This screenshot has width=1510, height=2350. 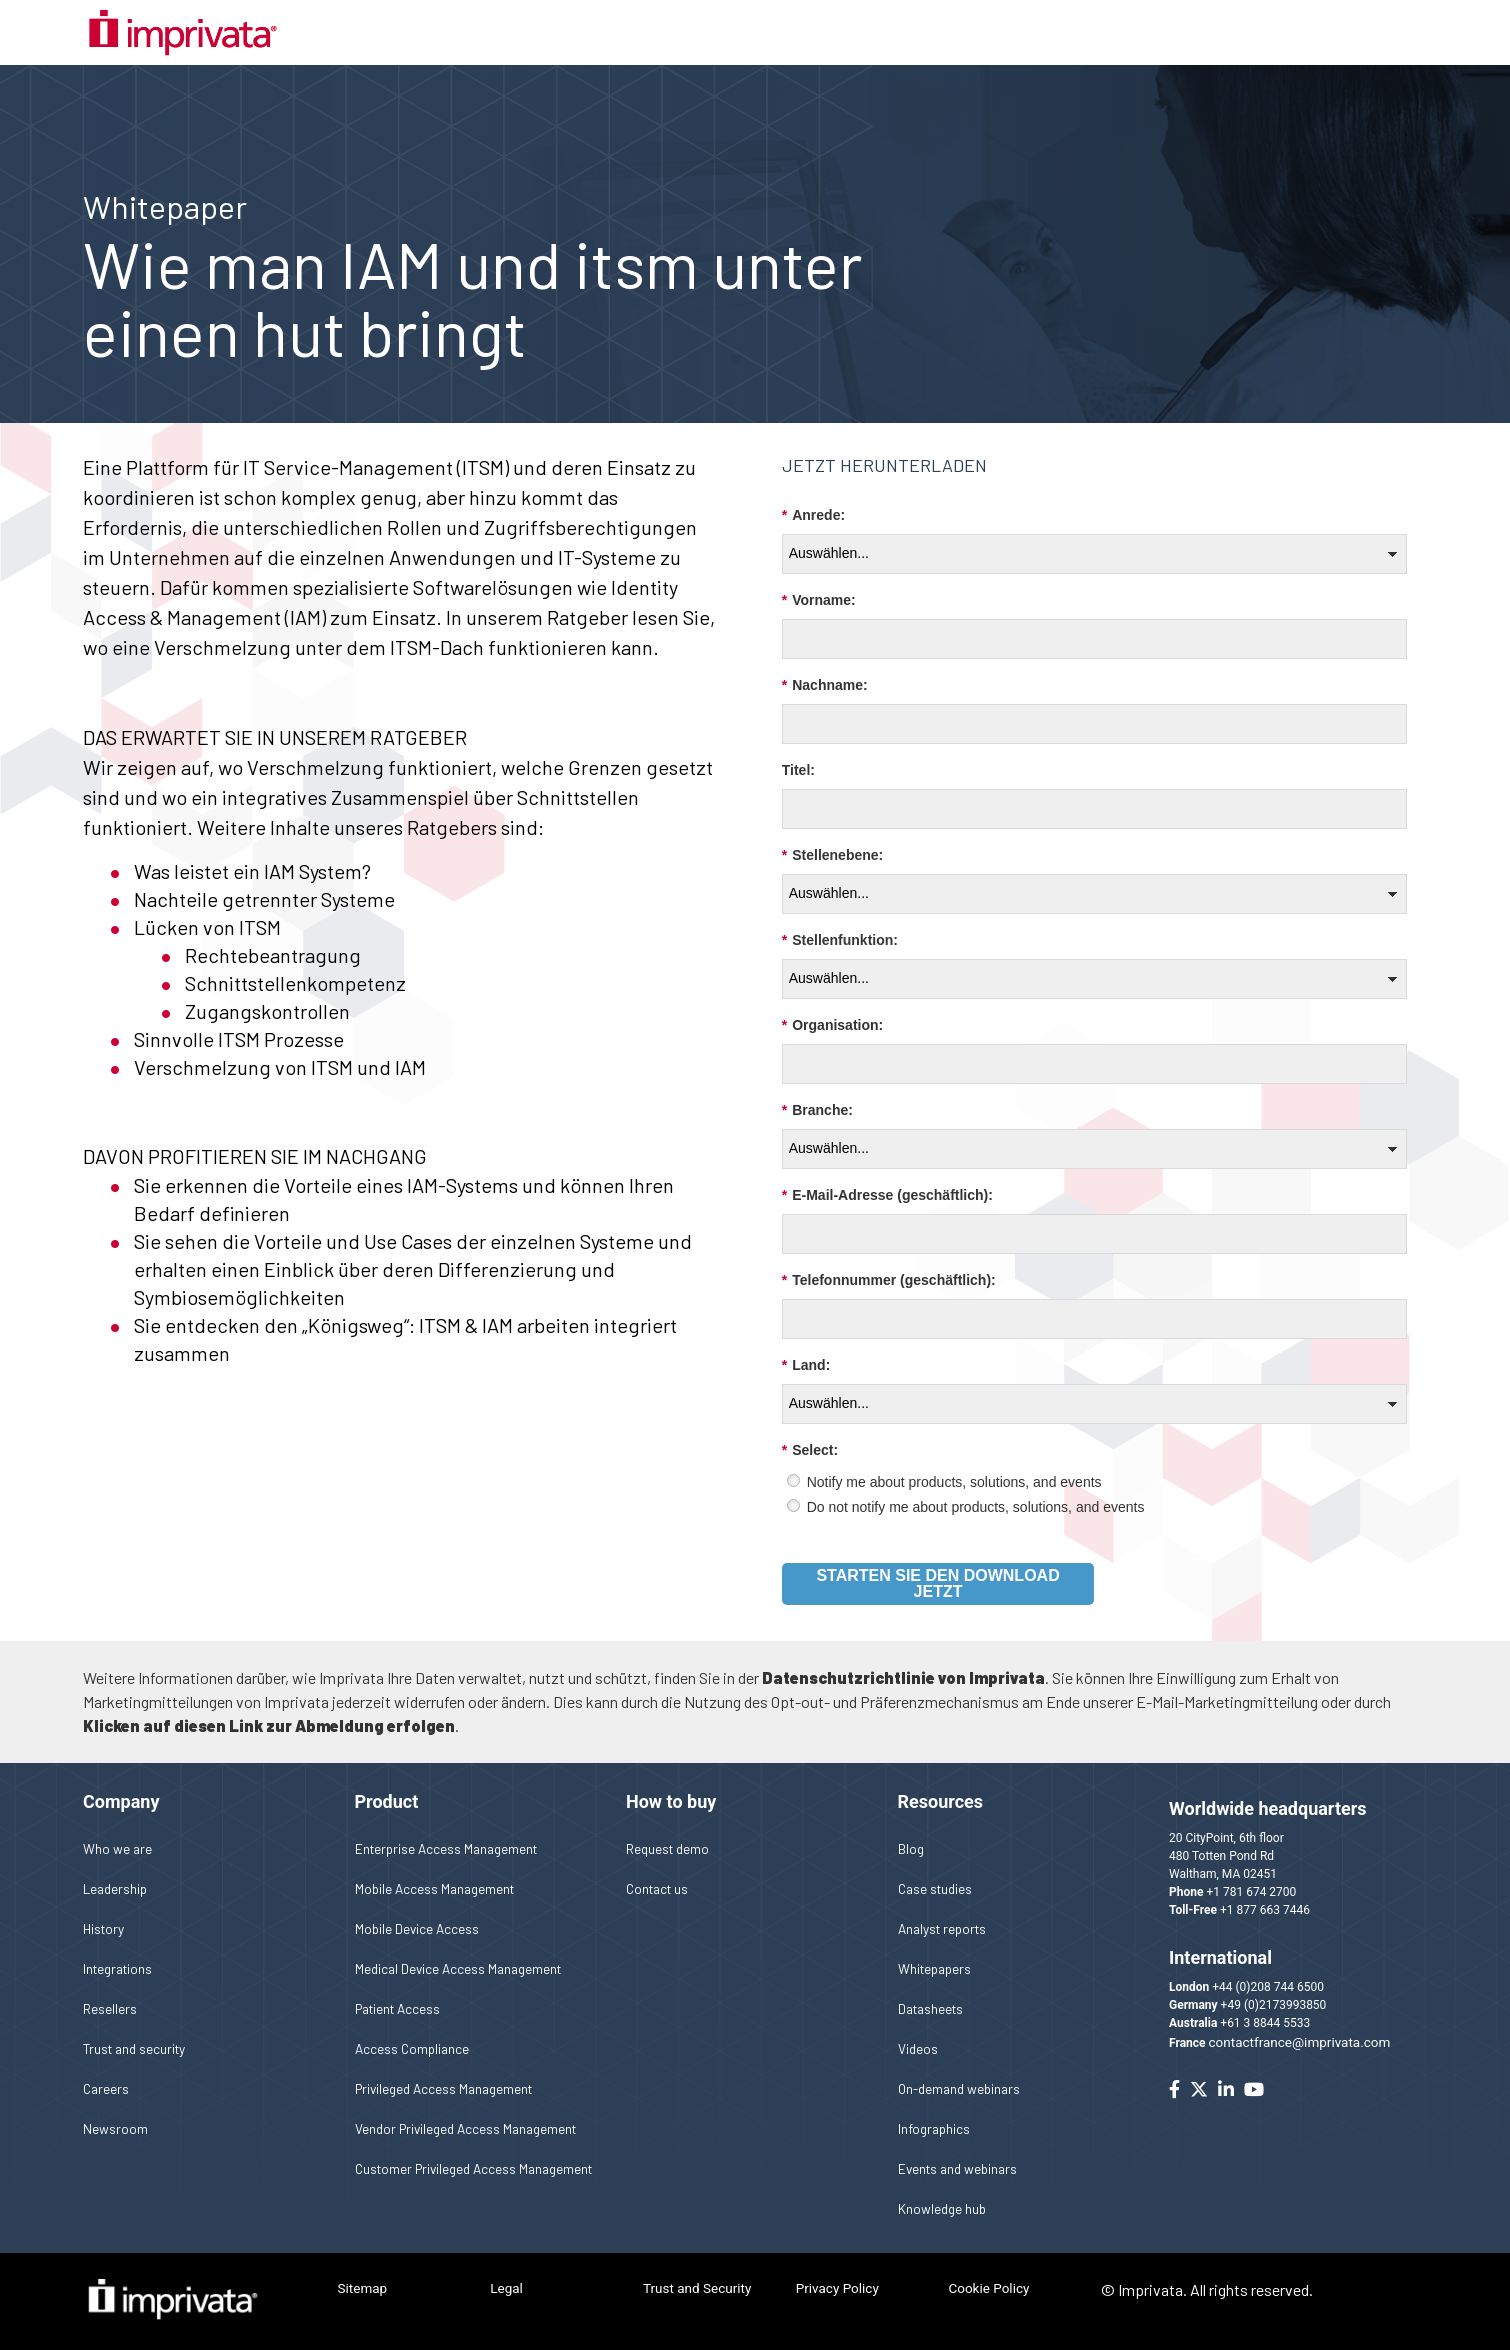 I want to click on Legal, so click(x=506, y=2288).